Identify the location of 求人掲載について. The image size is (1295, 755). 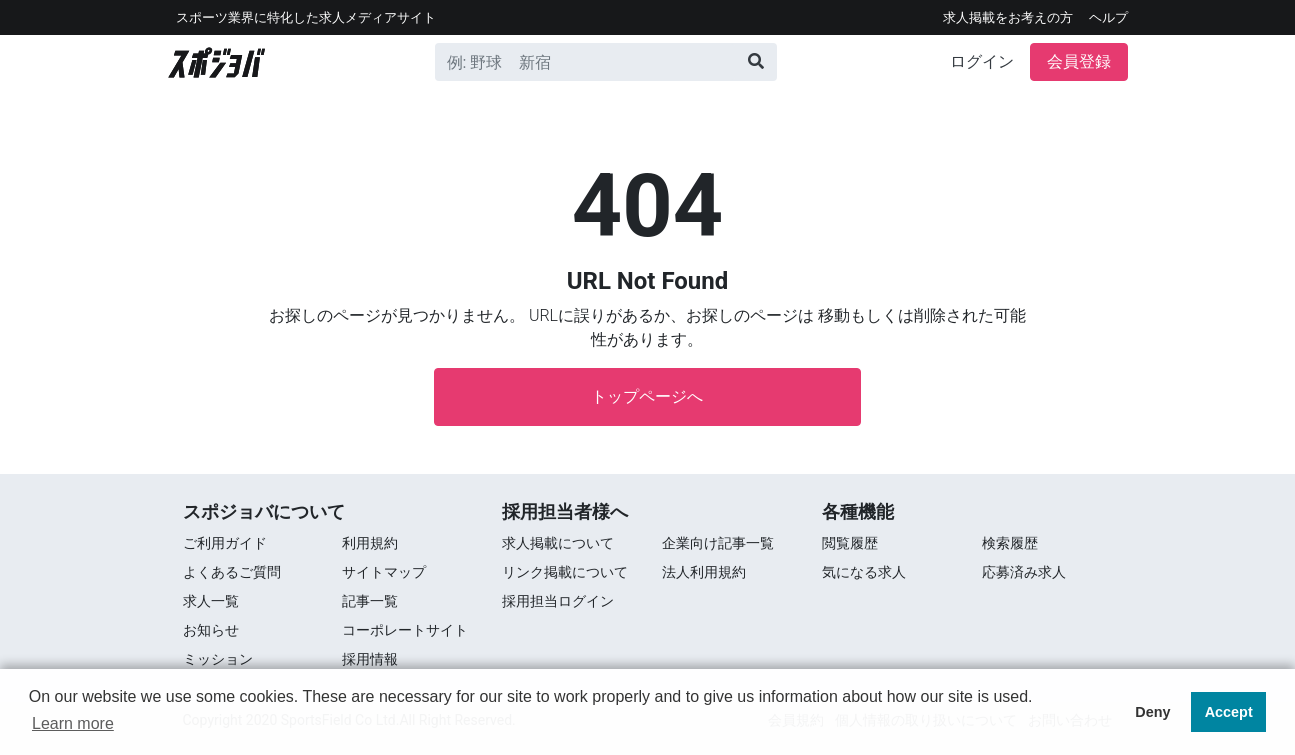
(558, 543).